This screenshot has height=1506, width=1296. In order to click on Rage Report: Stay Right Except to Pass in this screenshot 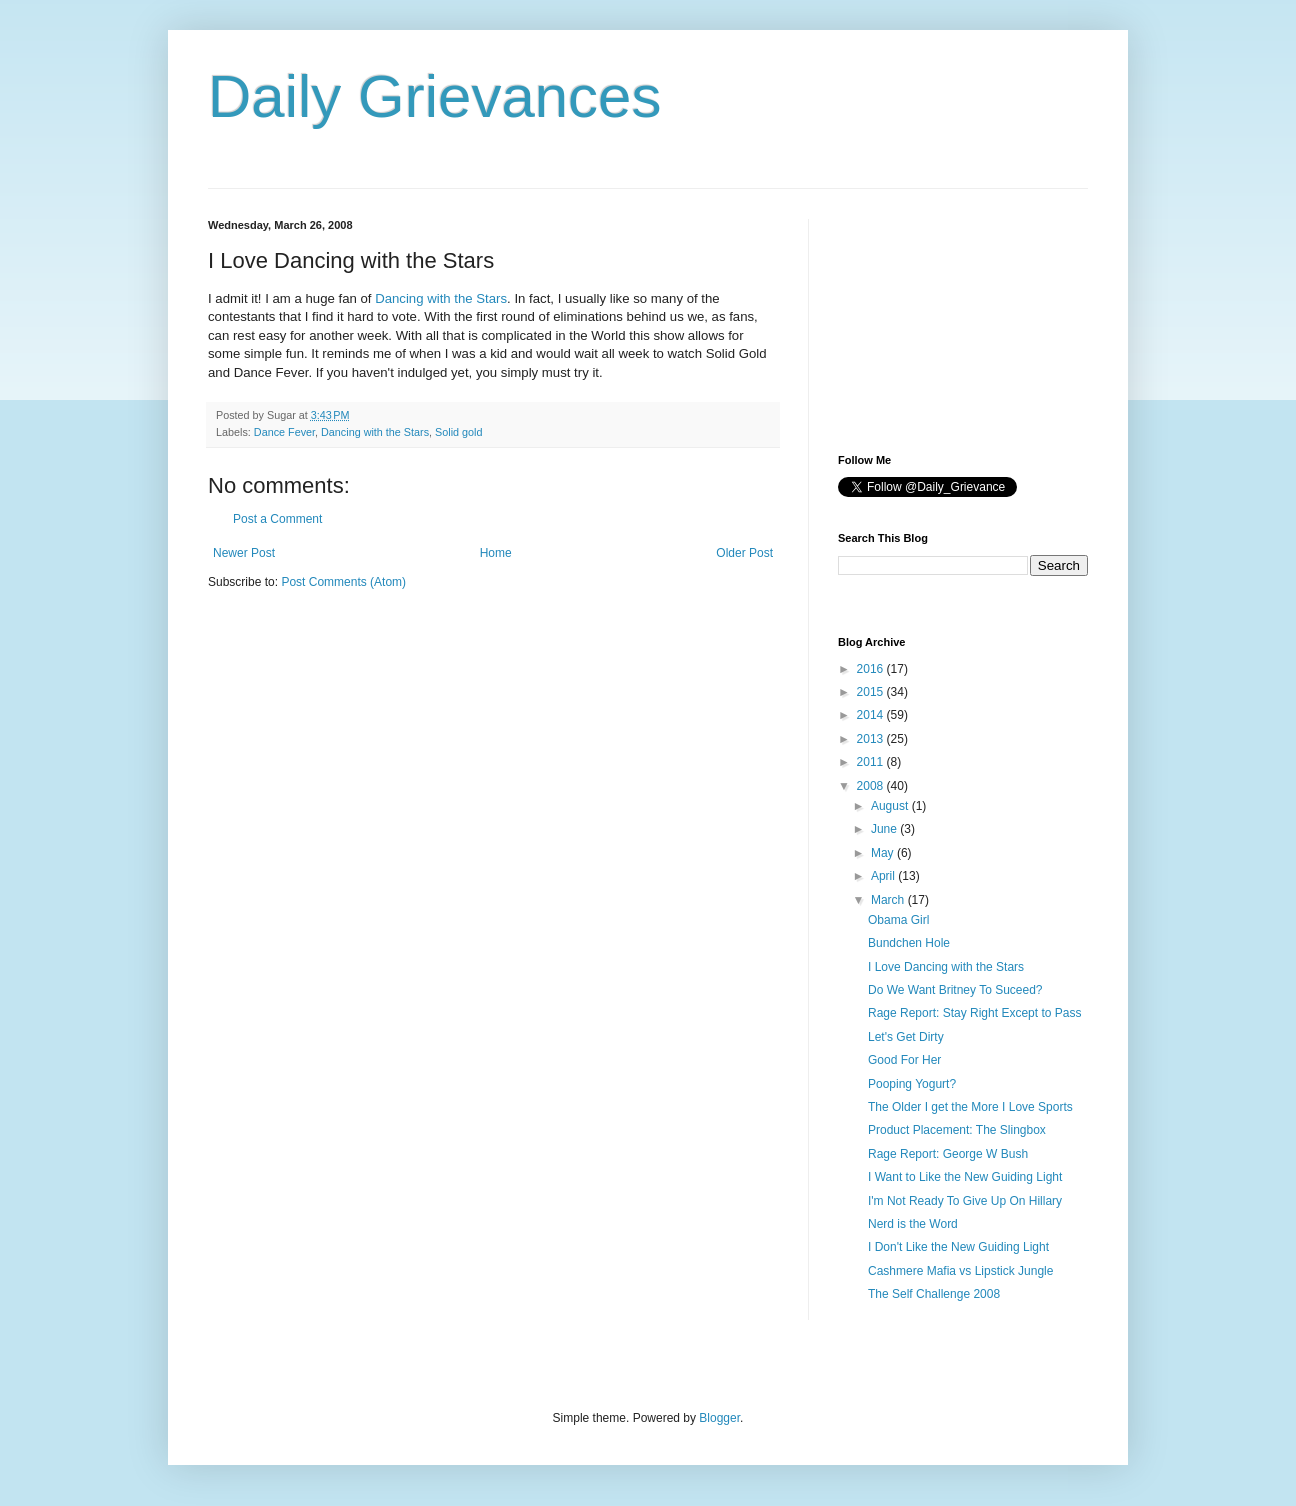, I will do `click(974, 1013)`.